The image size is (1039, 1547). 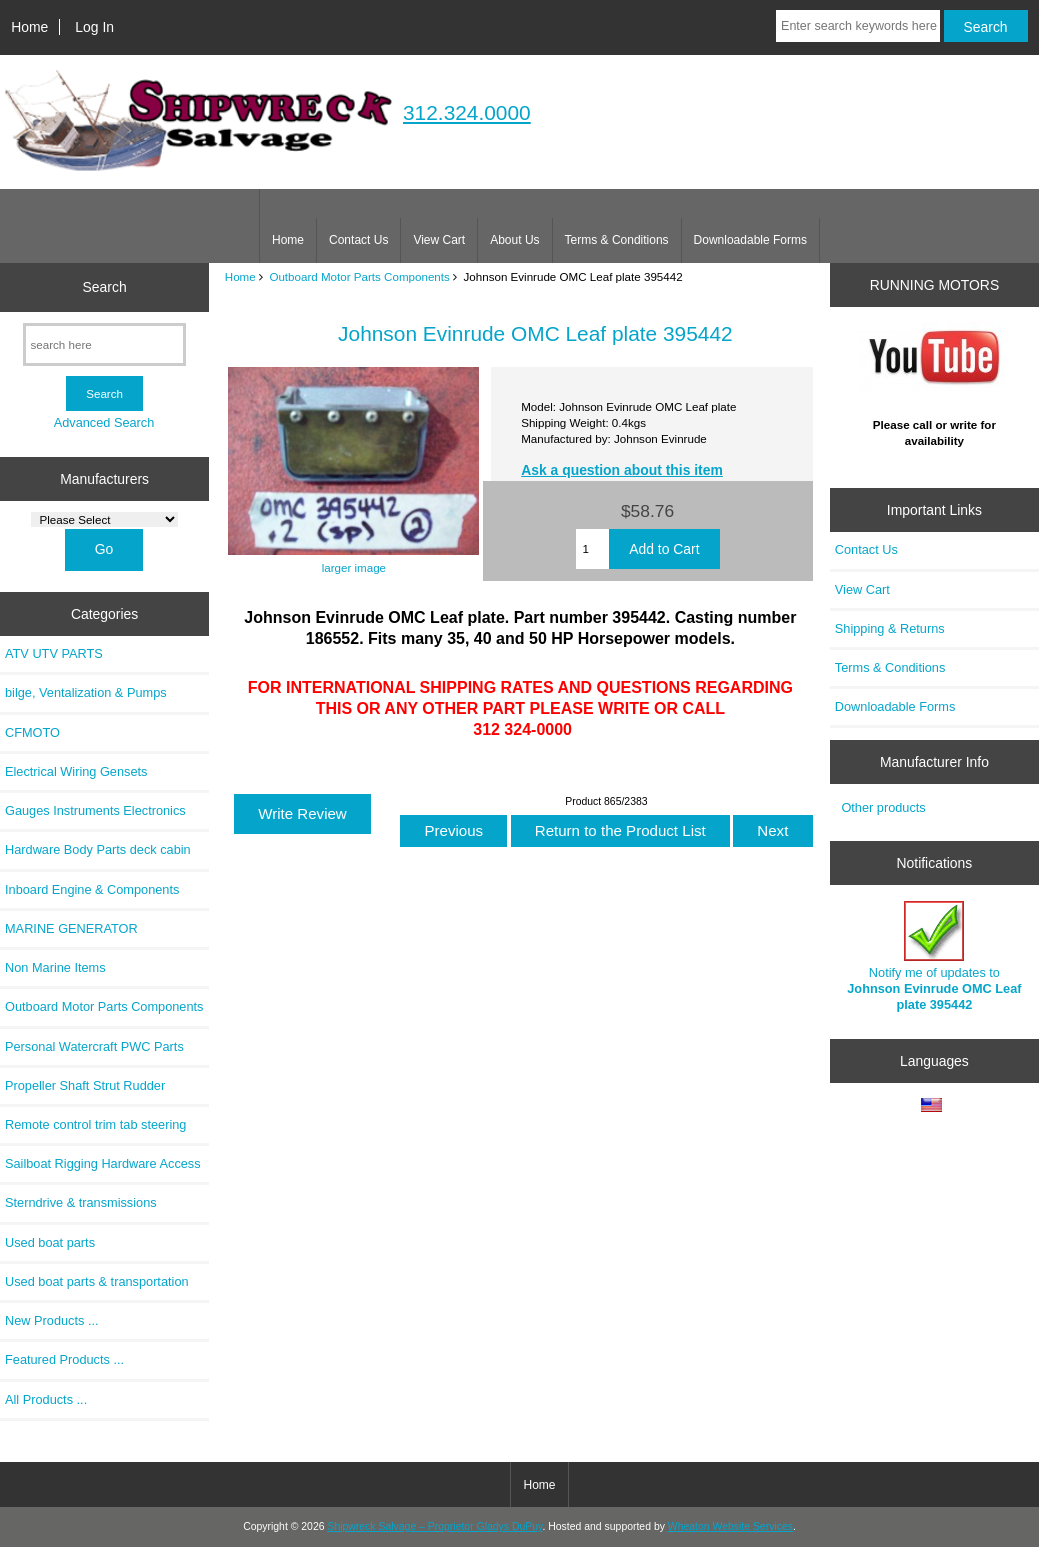 I want to click on MARINE GENERATOR, so click(x=71, y=928).